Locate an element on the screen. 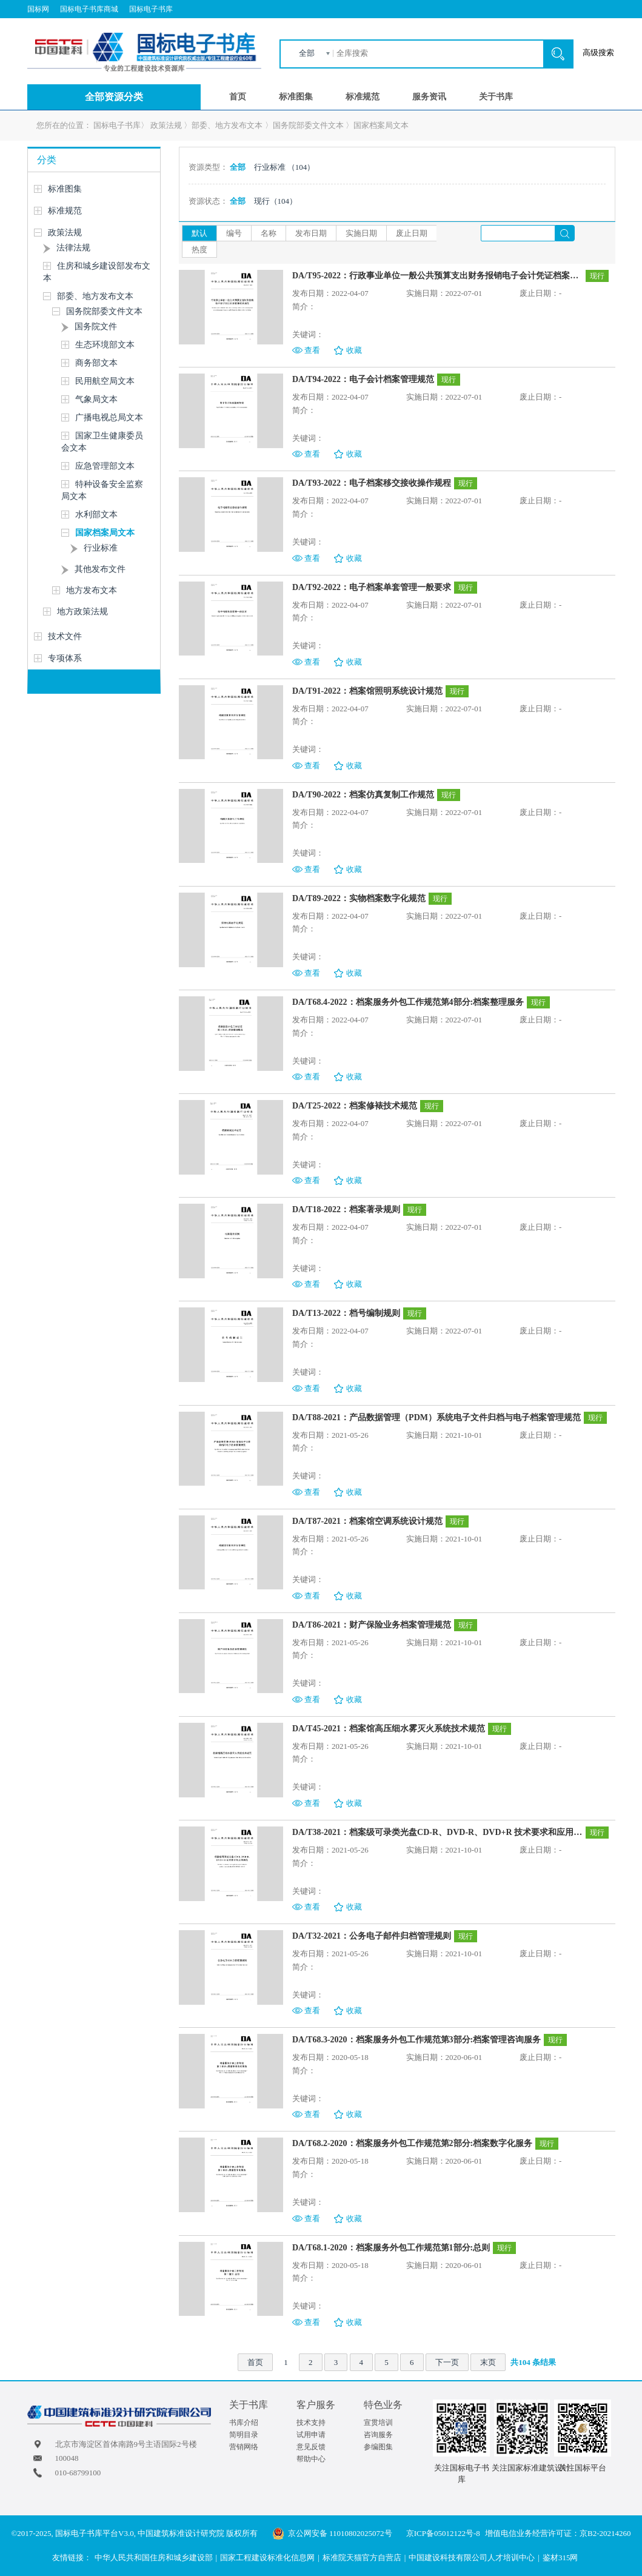 This screenshot has height=2576, width=642. 试用申请 is located at coordinates (311, 2434).